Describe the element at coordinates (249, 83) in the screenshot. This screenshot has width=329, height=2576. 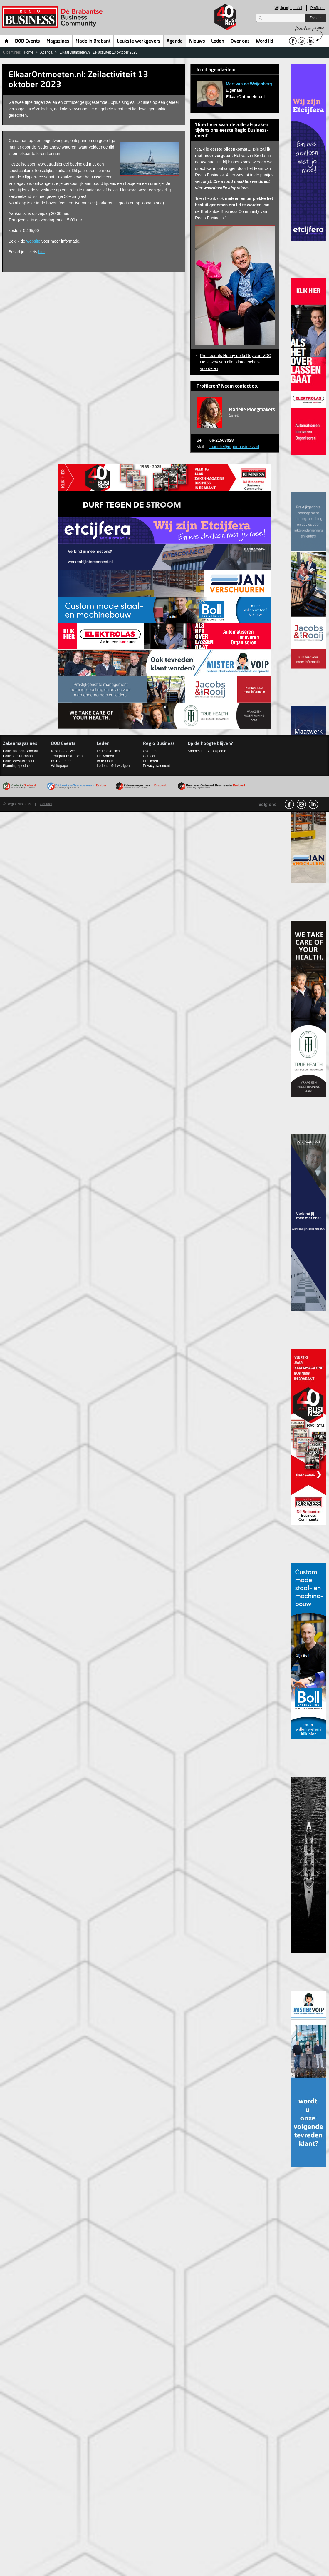
I see `Mart van de Weijenberg` at that location.